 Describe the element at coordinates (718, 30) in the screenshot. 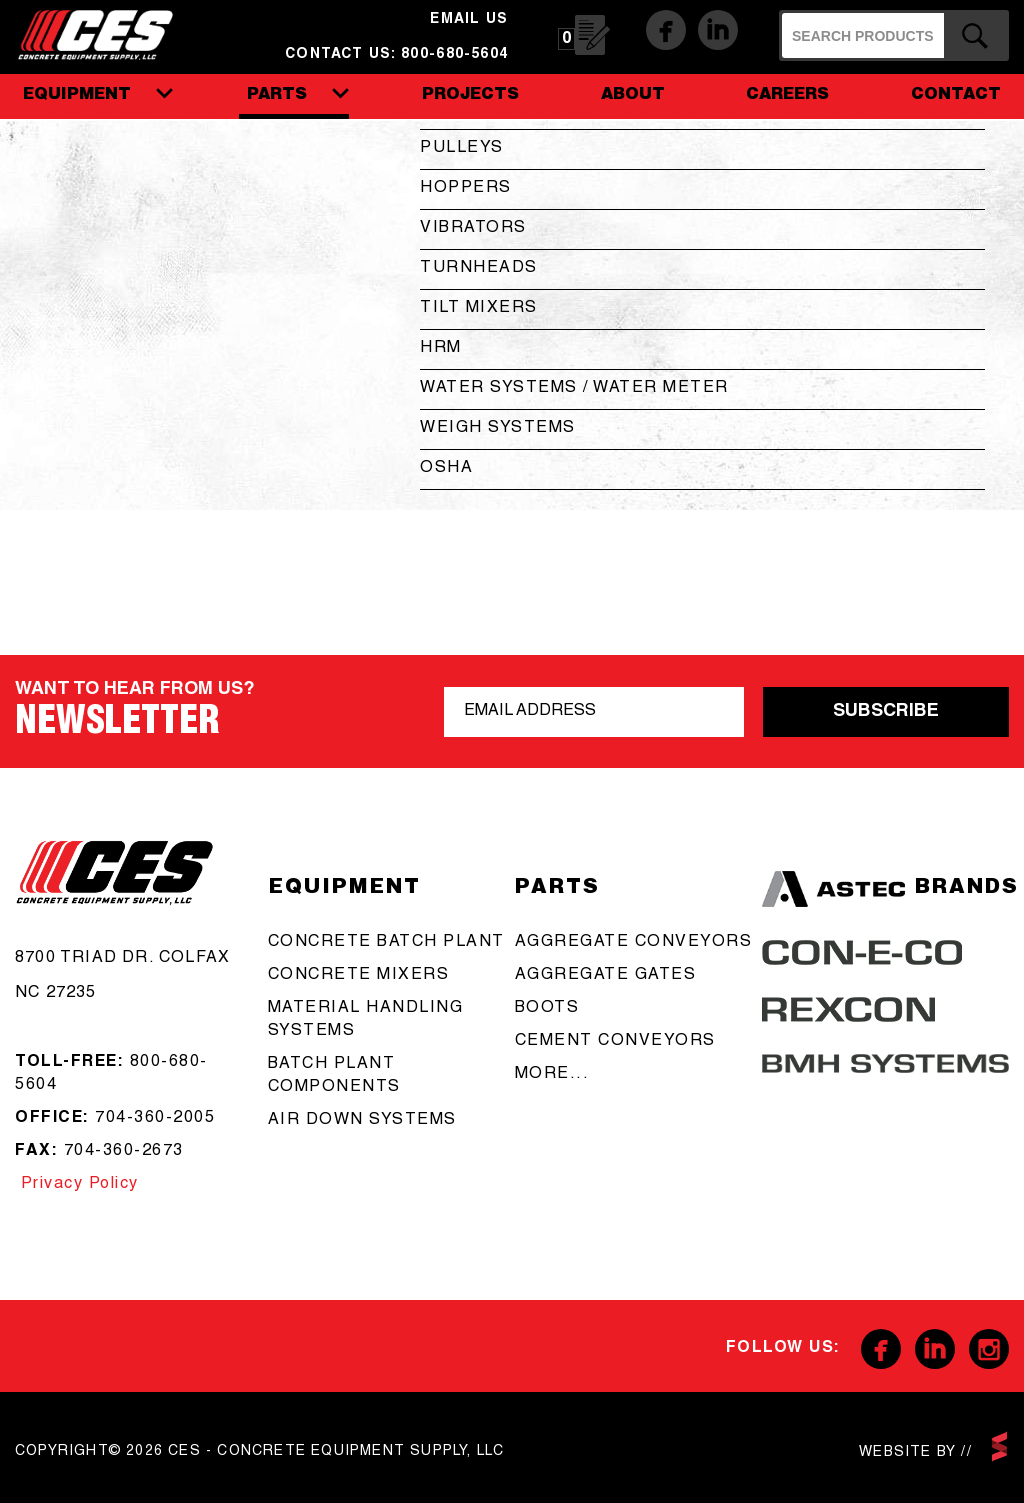

I see `Linkedin` at that location.